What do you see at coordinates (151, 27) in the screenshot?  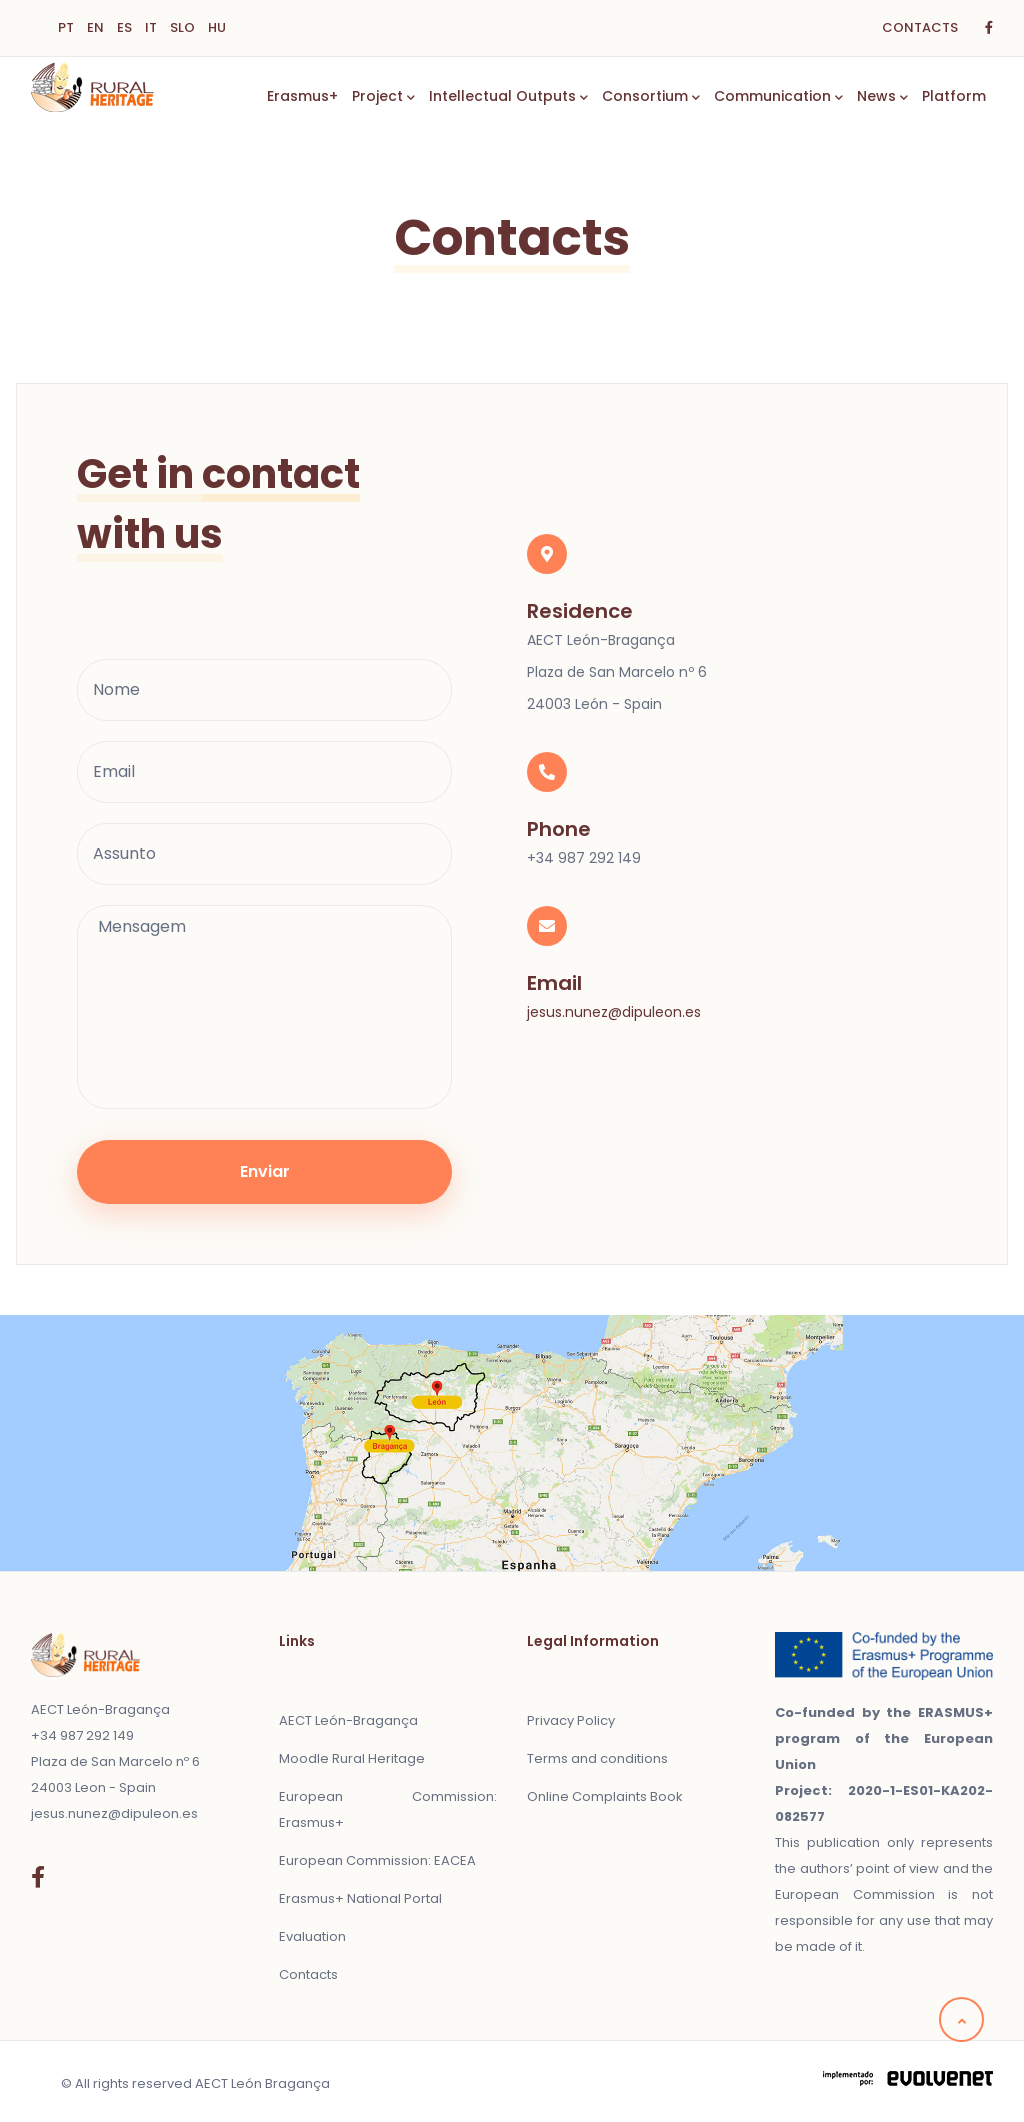 I see `IT` at bounding box center [151, 27].